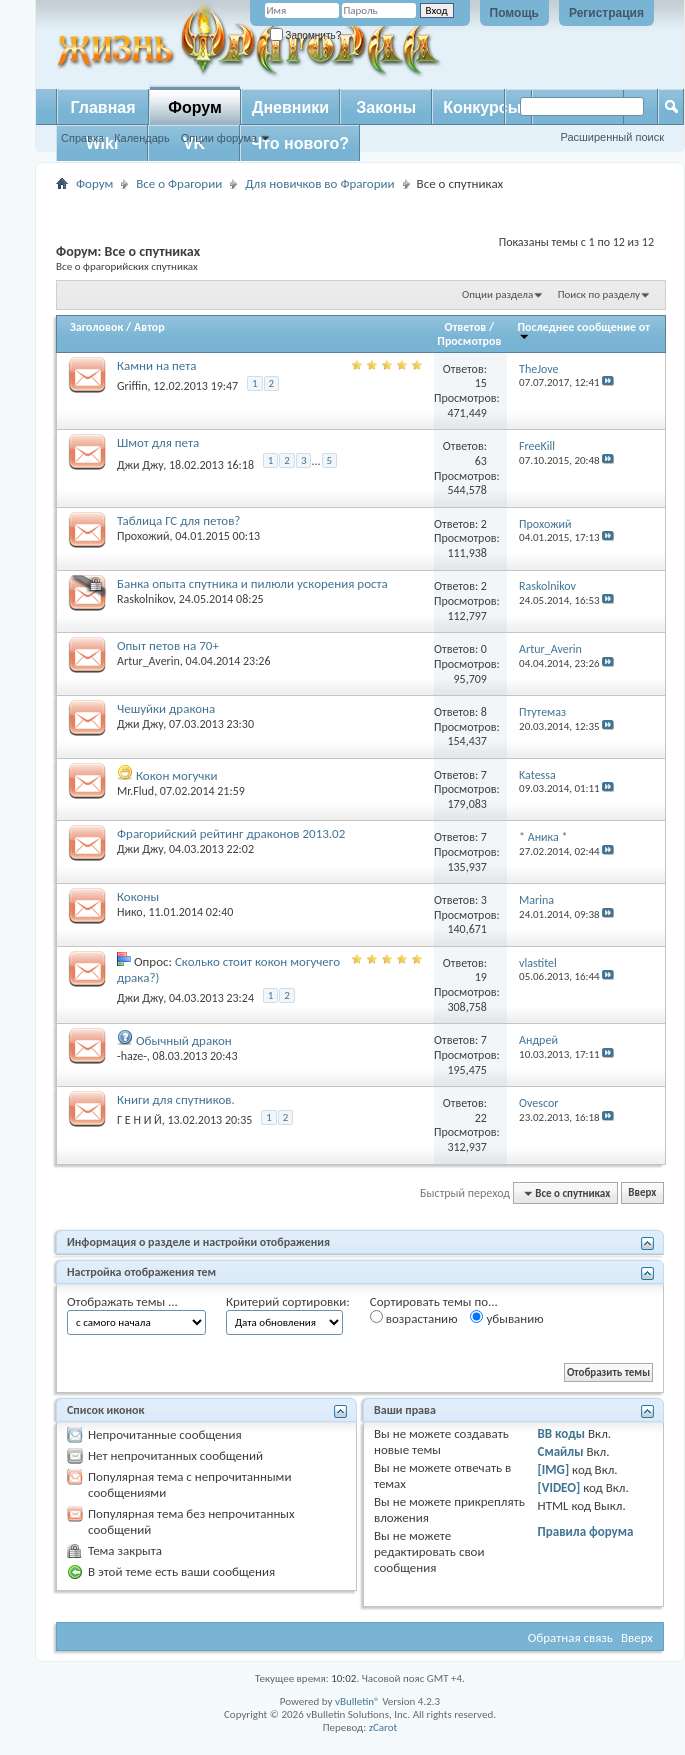 This screenshot has height=1755, width=685. What do you see at coordinates (139, 1120) in the screenshot?
I see `Г Е Н И Й` at bounding box center [139, 1120].